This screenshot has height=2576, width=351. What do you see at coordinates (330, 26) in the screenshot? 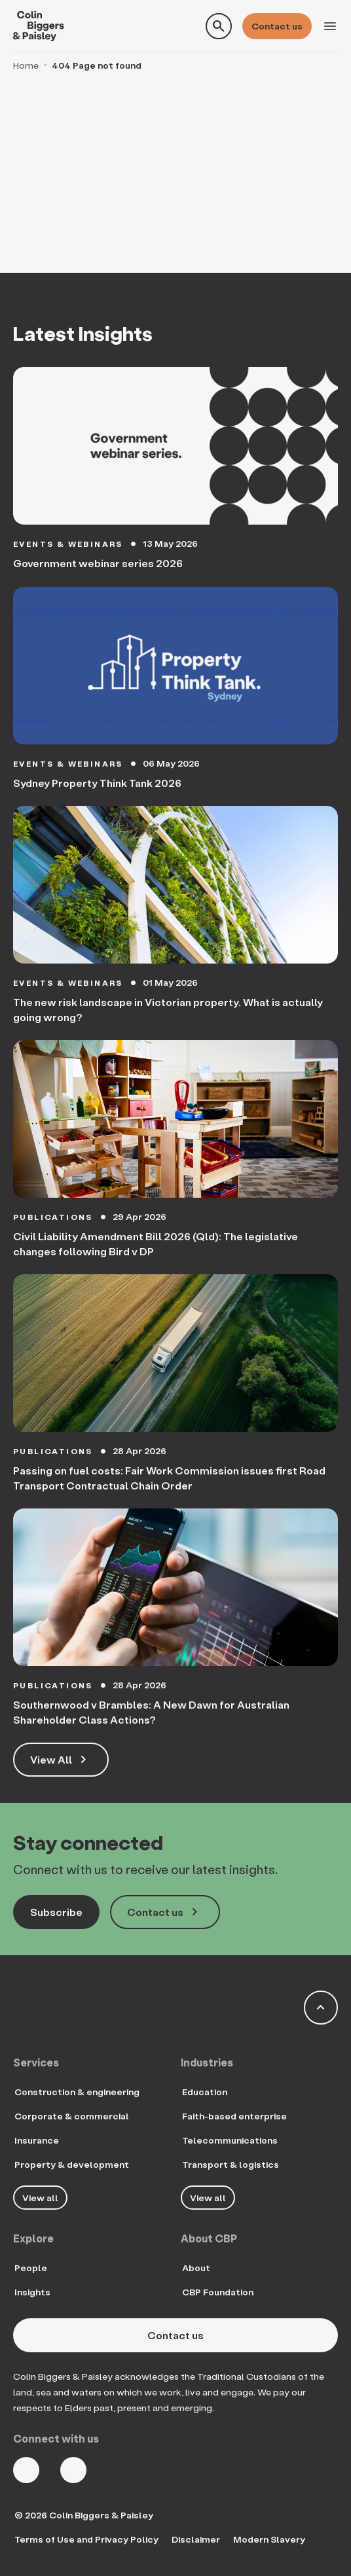
I see `[Toggle navigation]` at bounding box center [330, 26].